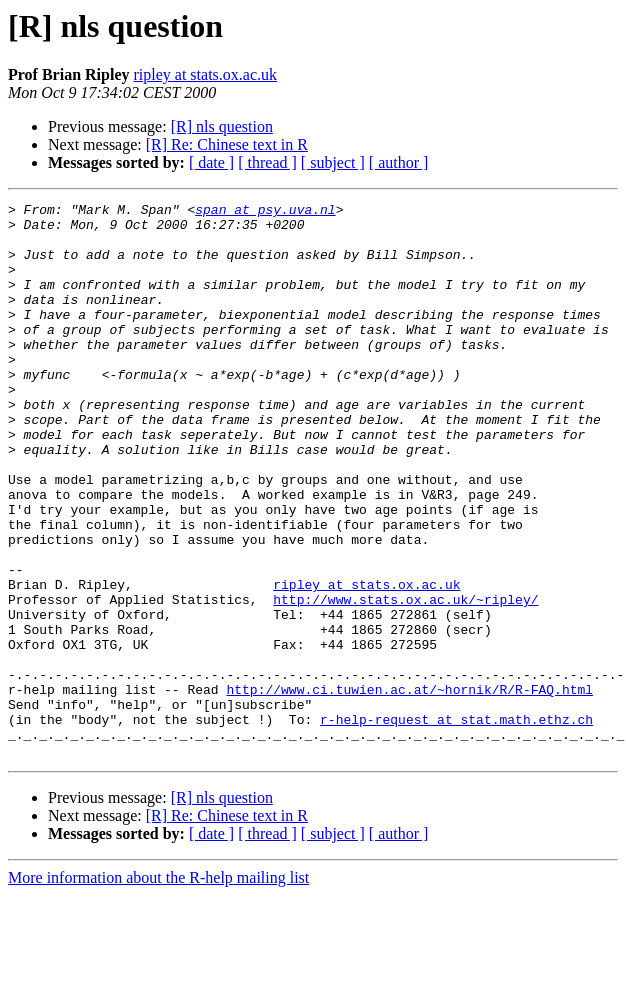 The height and width of the screenshot is (1006, 626). Describe the element at coordinates (211, 162) in the screenshot. I see `[ date ]` at that location.